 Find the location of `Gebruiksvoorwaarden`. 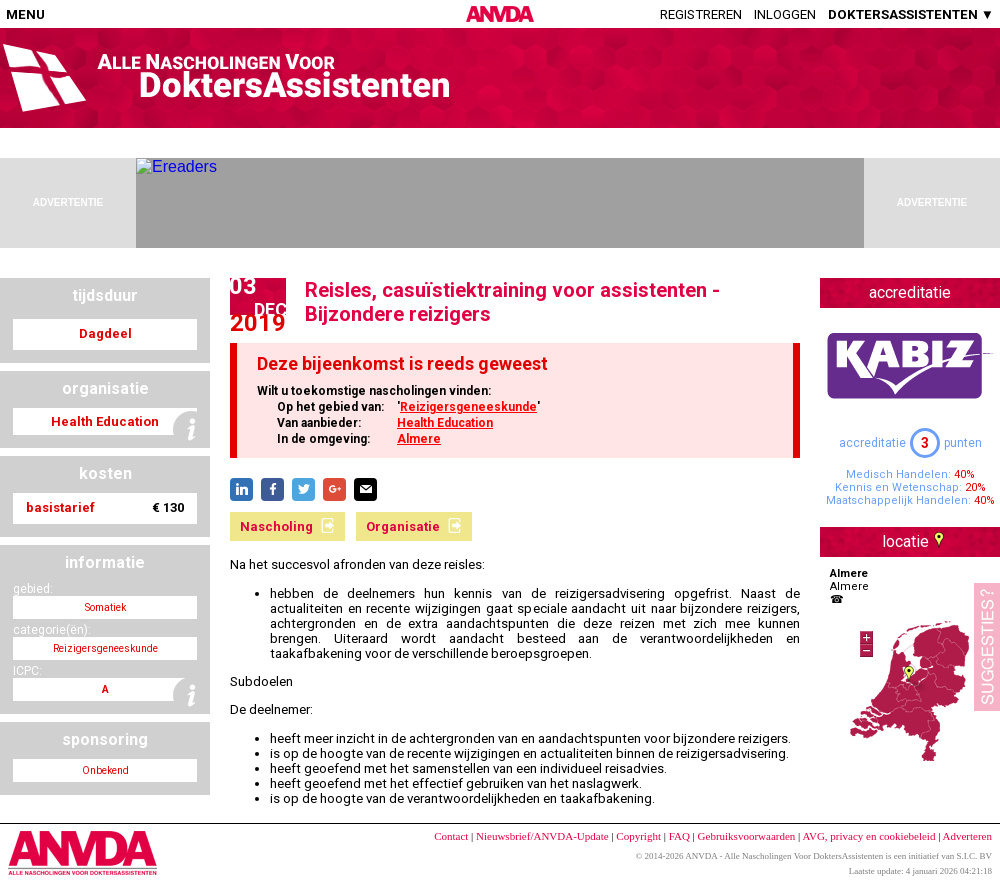

Gebruiksvoorwaarden is located at coordinates (747, 836).